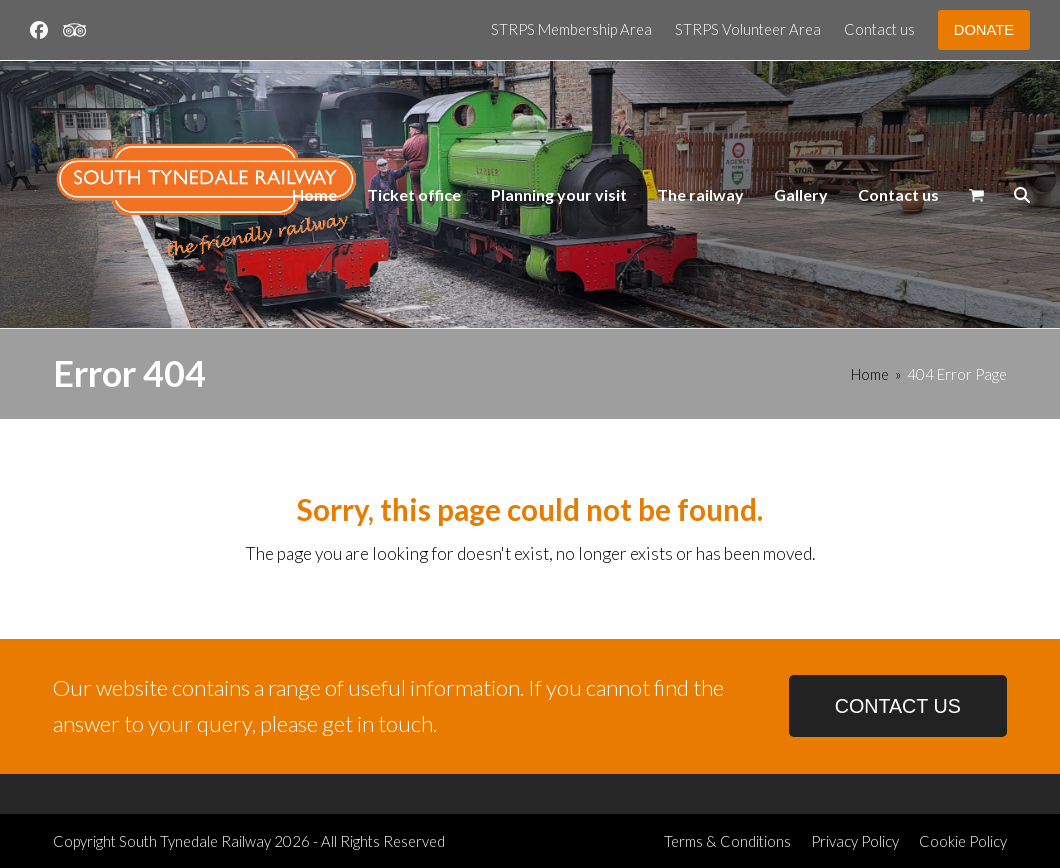  I want to click on Privacy Policy, so click(855, 841).